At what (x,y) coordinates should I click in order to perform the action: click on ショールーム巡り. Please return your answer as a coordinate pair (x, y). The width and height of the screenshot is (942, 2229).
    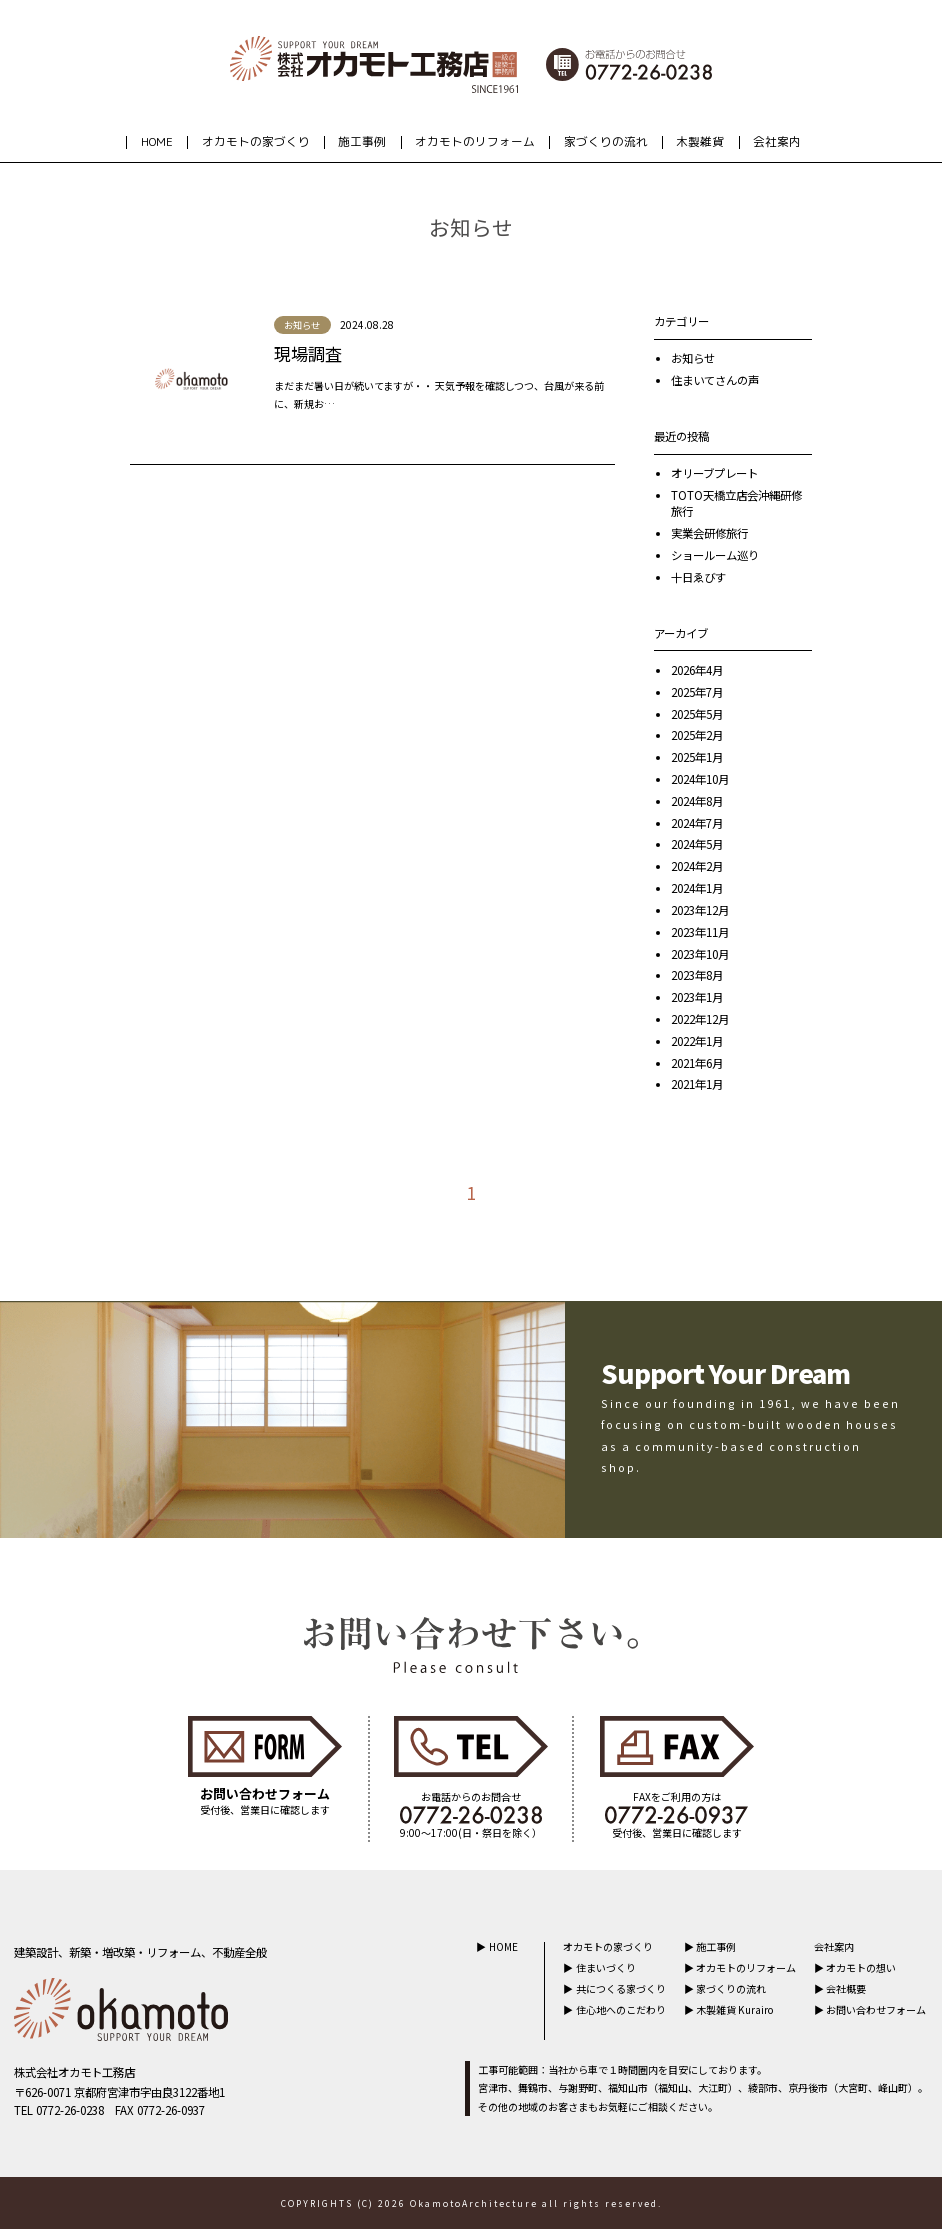
    Looking at the image, I should click on (715, 555).